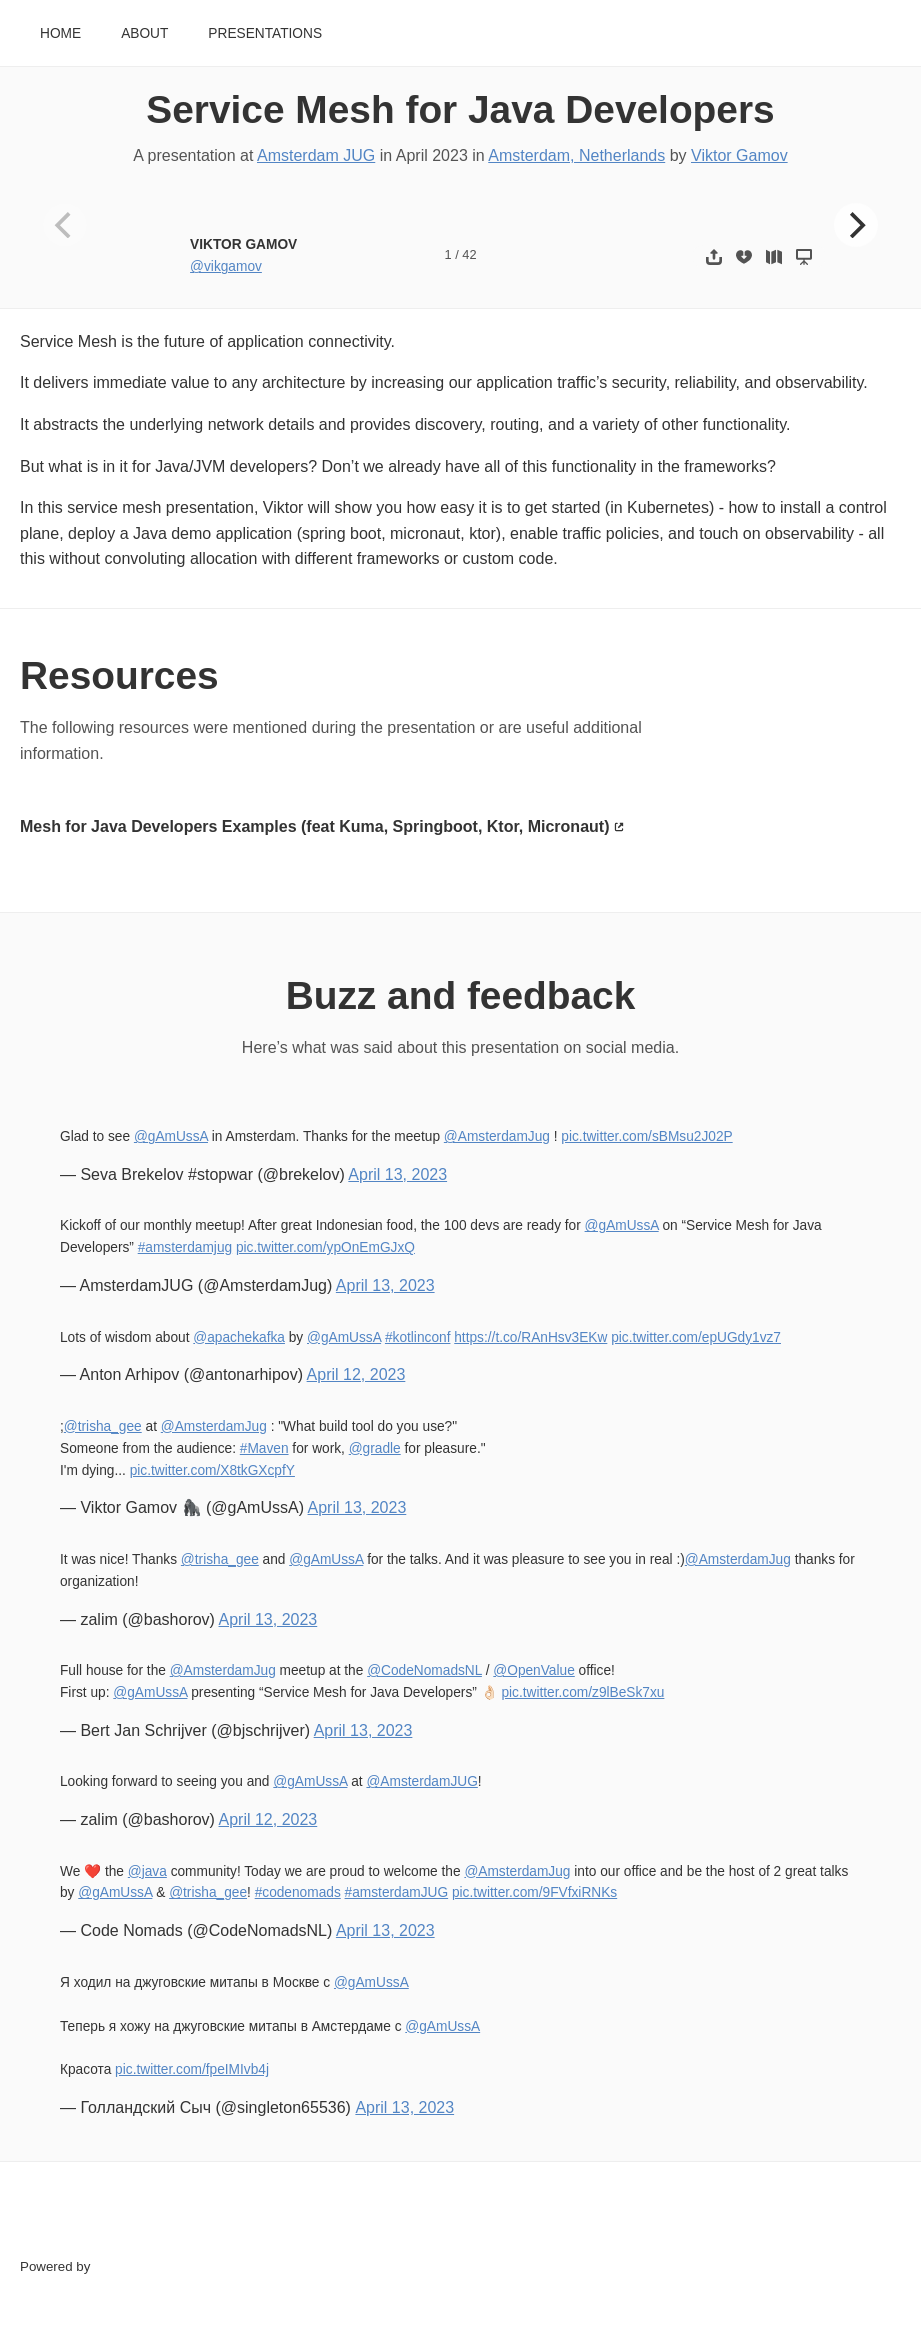  Describe the element at coordinates (469, 254) in the screenshot. I see `42` at that location.